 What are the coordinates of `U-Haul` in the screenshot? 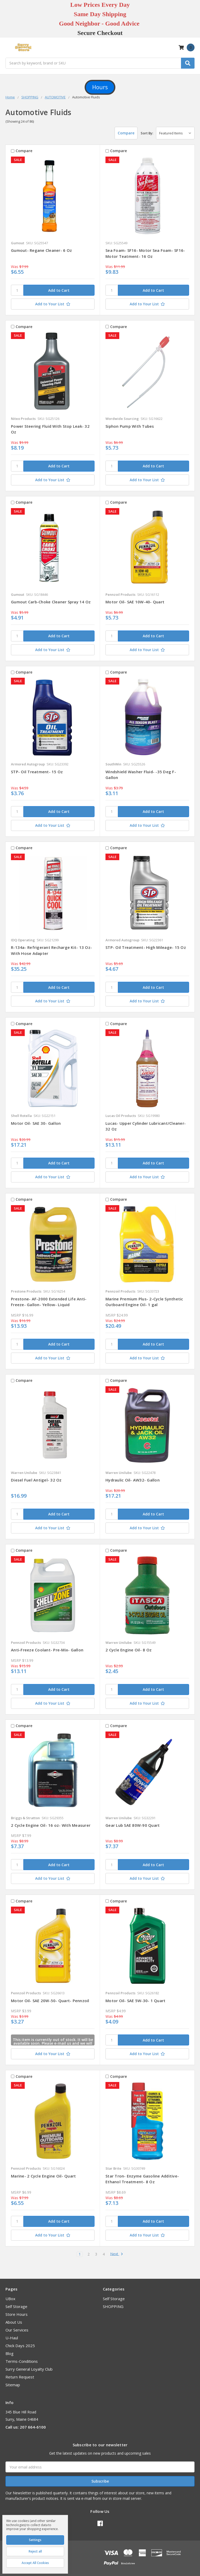 It's located at (11, 2337).